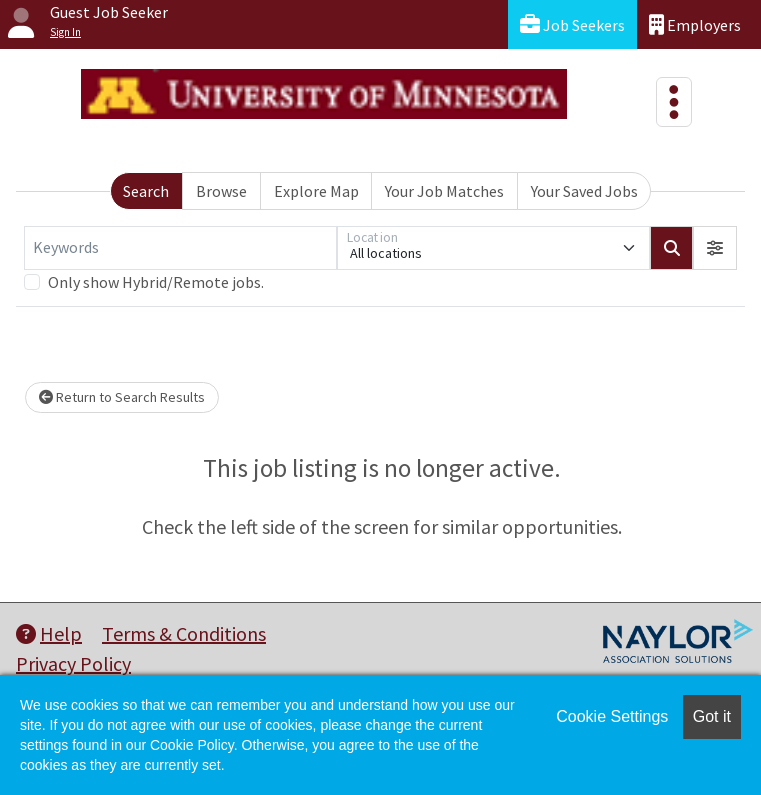  Describe the element at coordinates (612, 716) in the screenshot. I see `Cookie Settings` at that location.